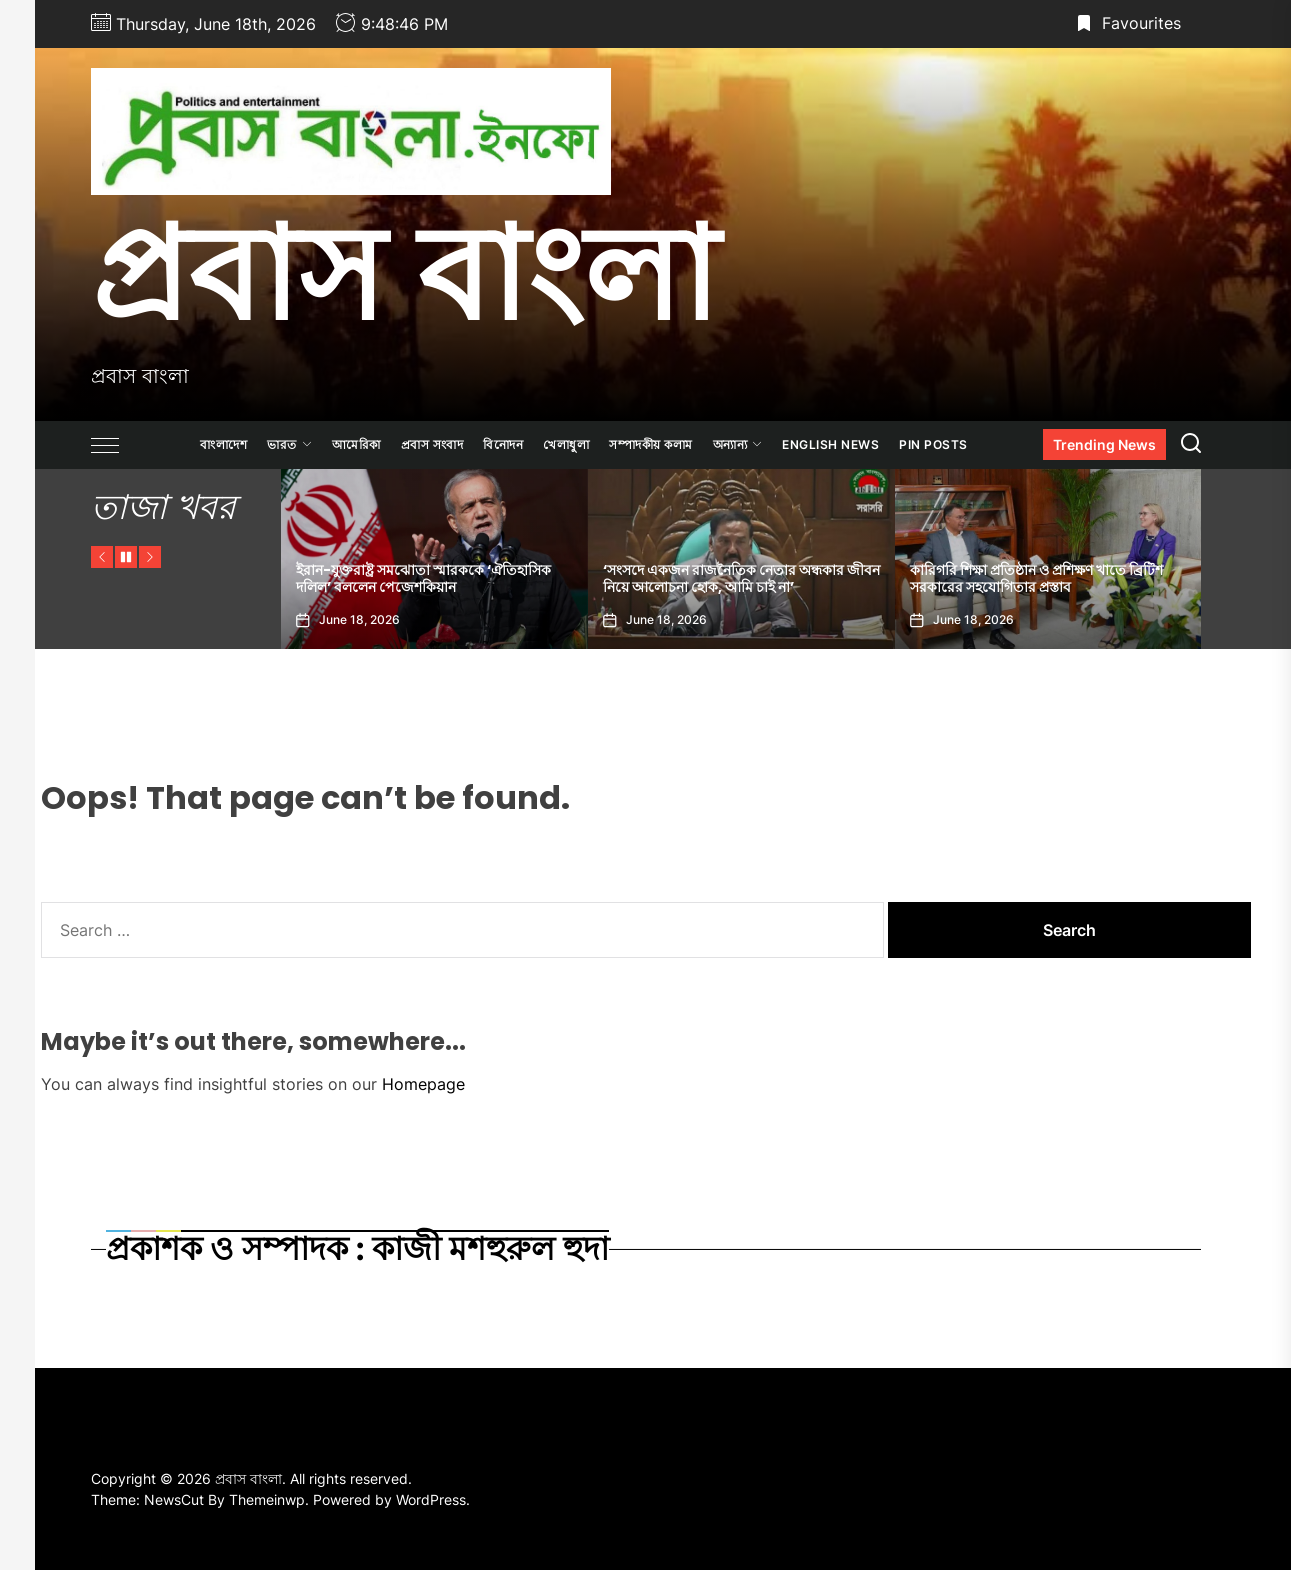  What do you see at coordinates (423, 578) in the screenshot?
I see `ইরান-যুক্তরাষ্ট্র সমঝোতা স্মারককে ‘ঐতিহাসিক দলিল’ বললেন পেজেশকিয়ান` at bounding box center [423, 578].